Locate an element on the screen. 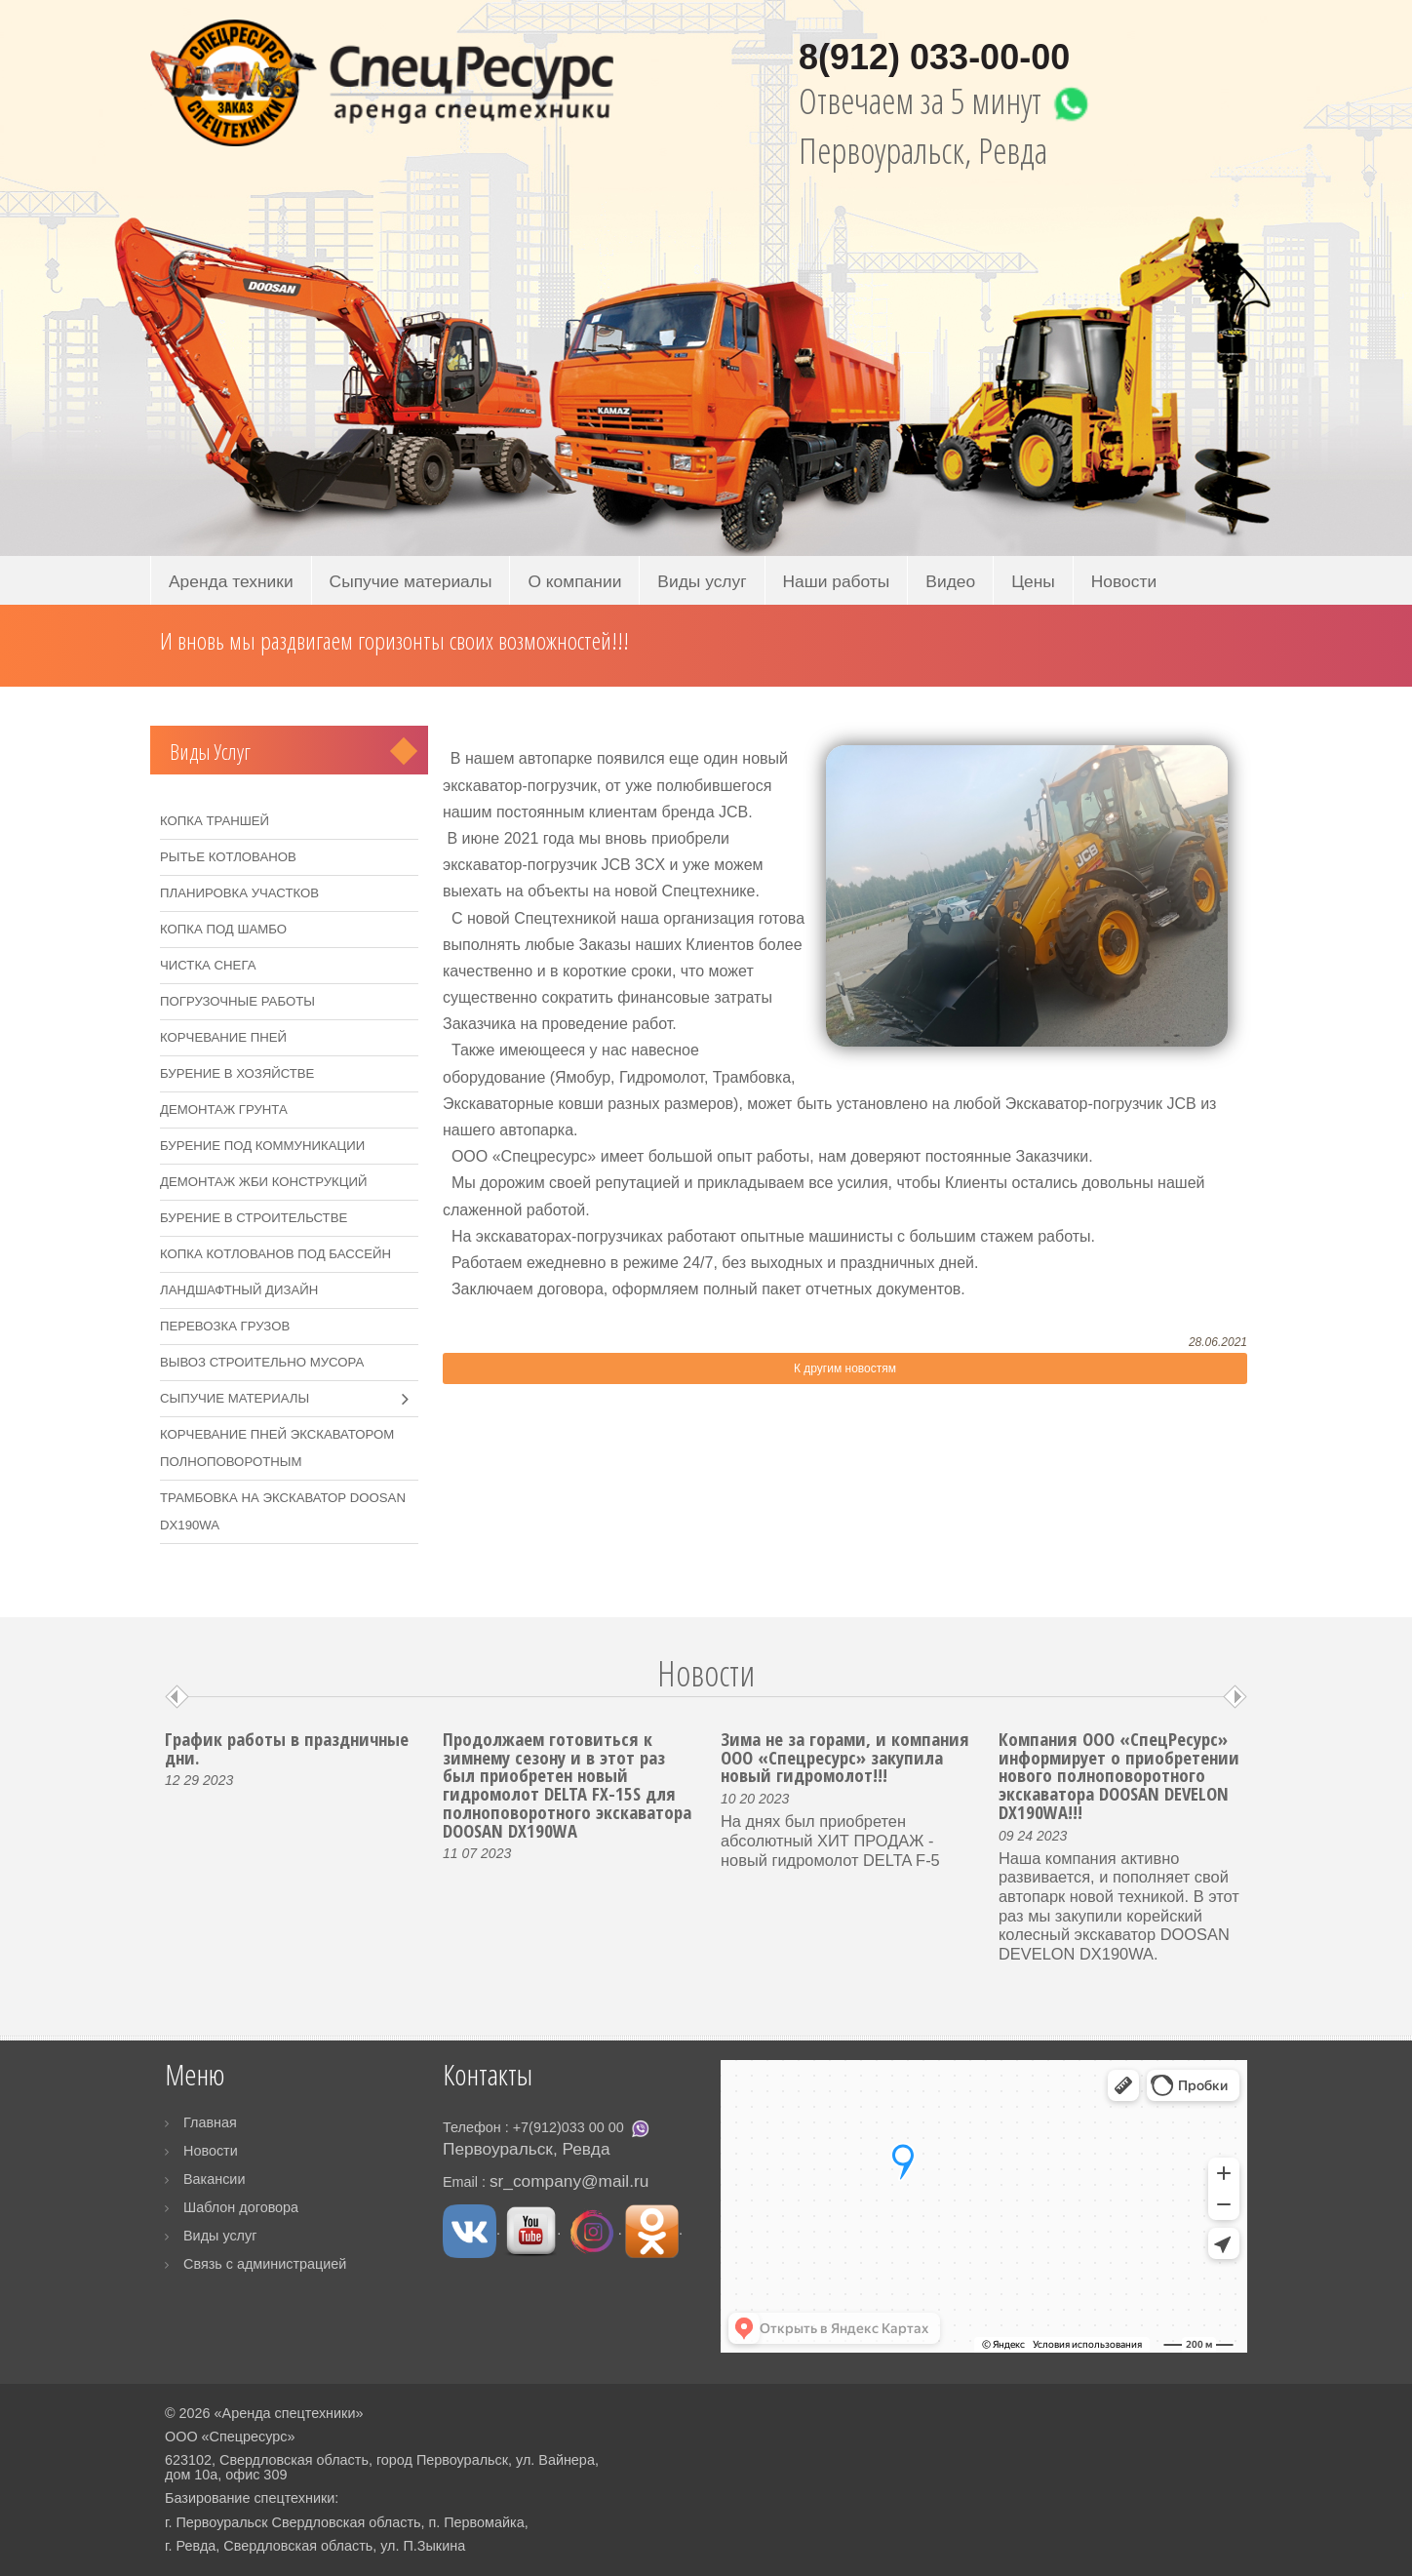  Рытье котлованов is located at coordinates (228, 857).